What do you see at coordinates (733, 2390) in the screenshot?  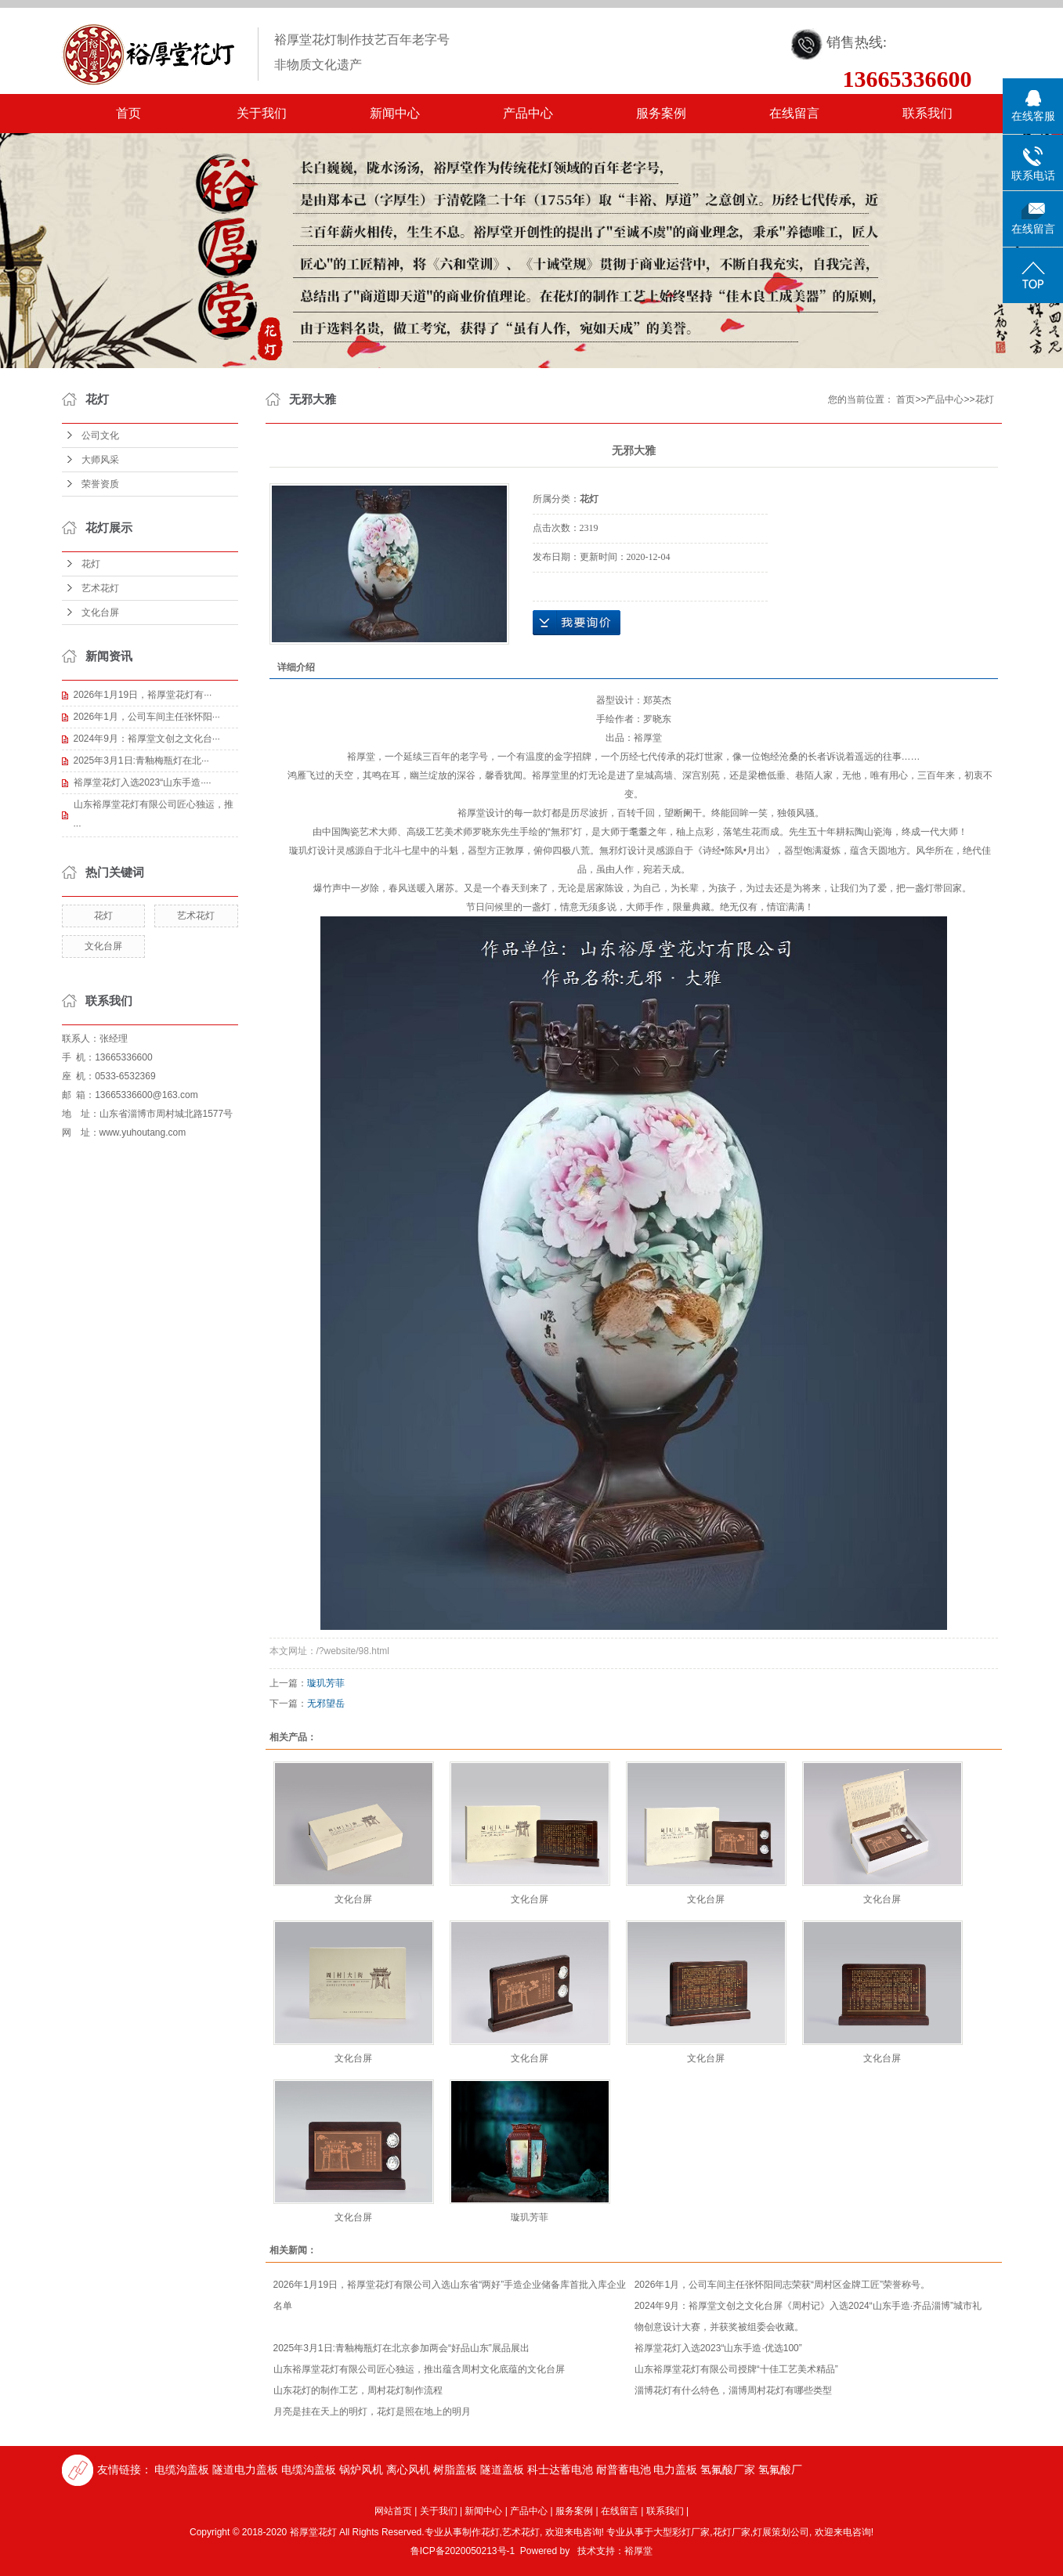 I see `淄博花灯有什么特色，淄博周村花灯有哪些类型` at bounding box center [733, 2390].